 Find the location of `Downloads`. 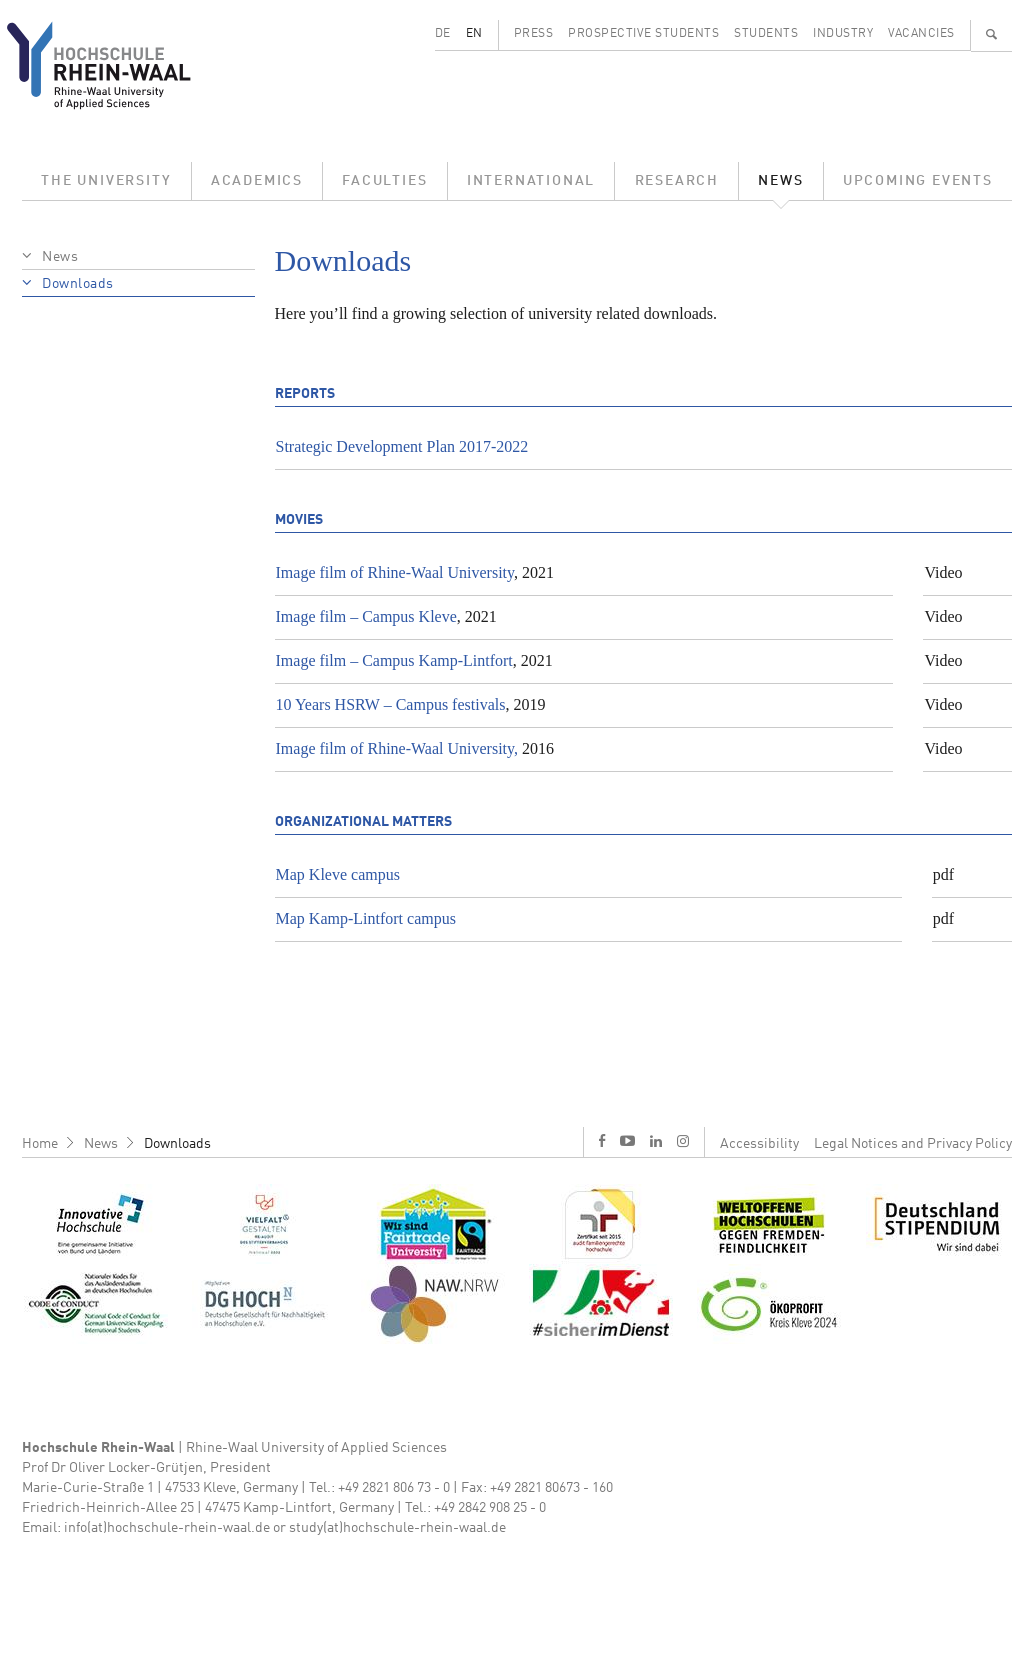

Downloads is located at coordinates (78, 284).